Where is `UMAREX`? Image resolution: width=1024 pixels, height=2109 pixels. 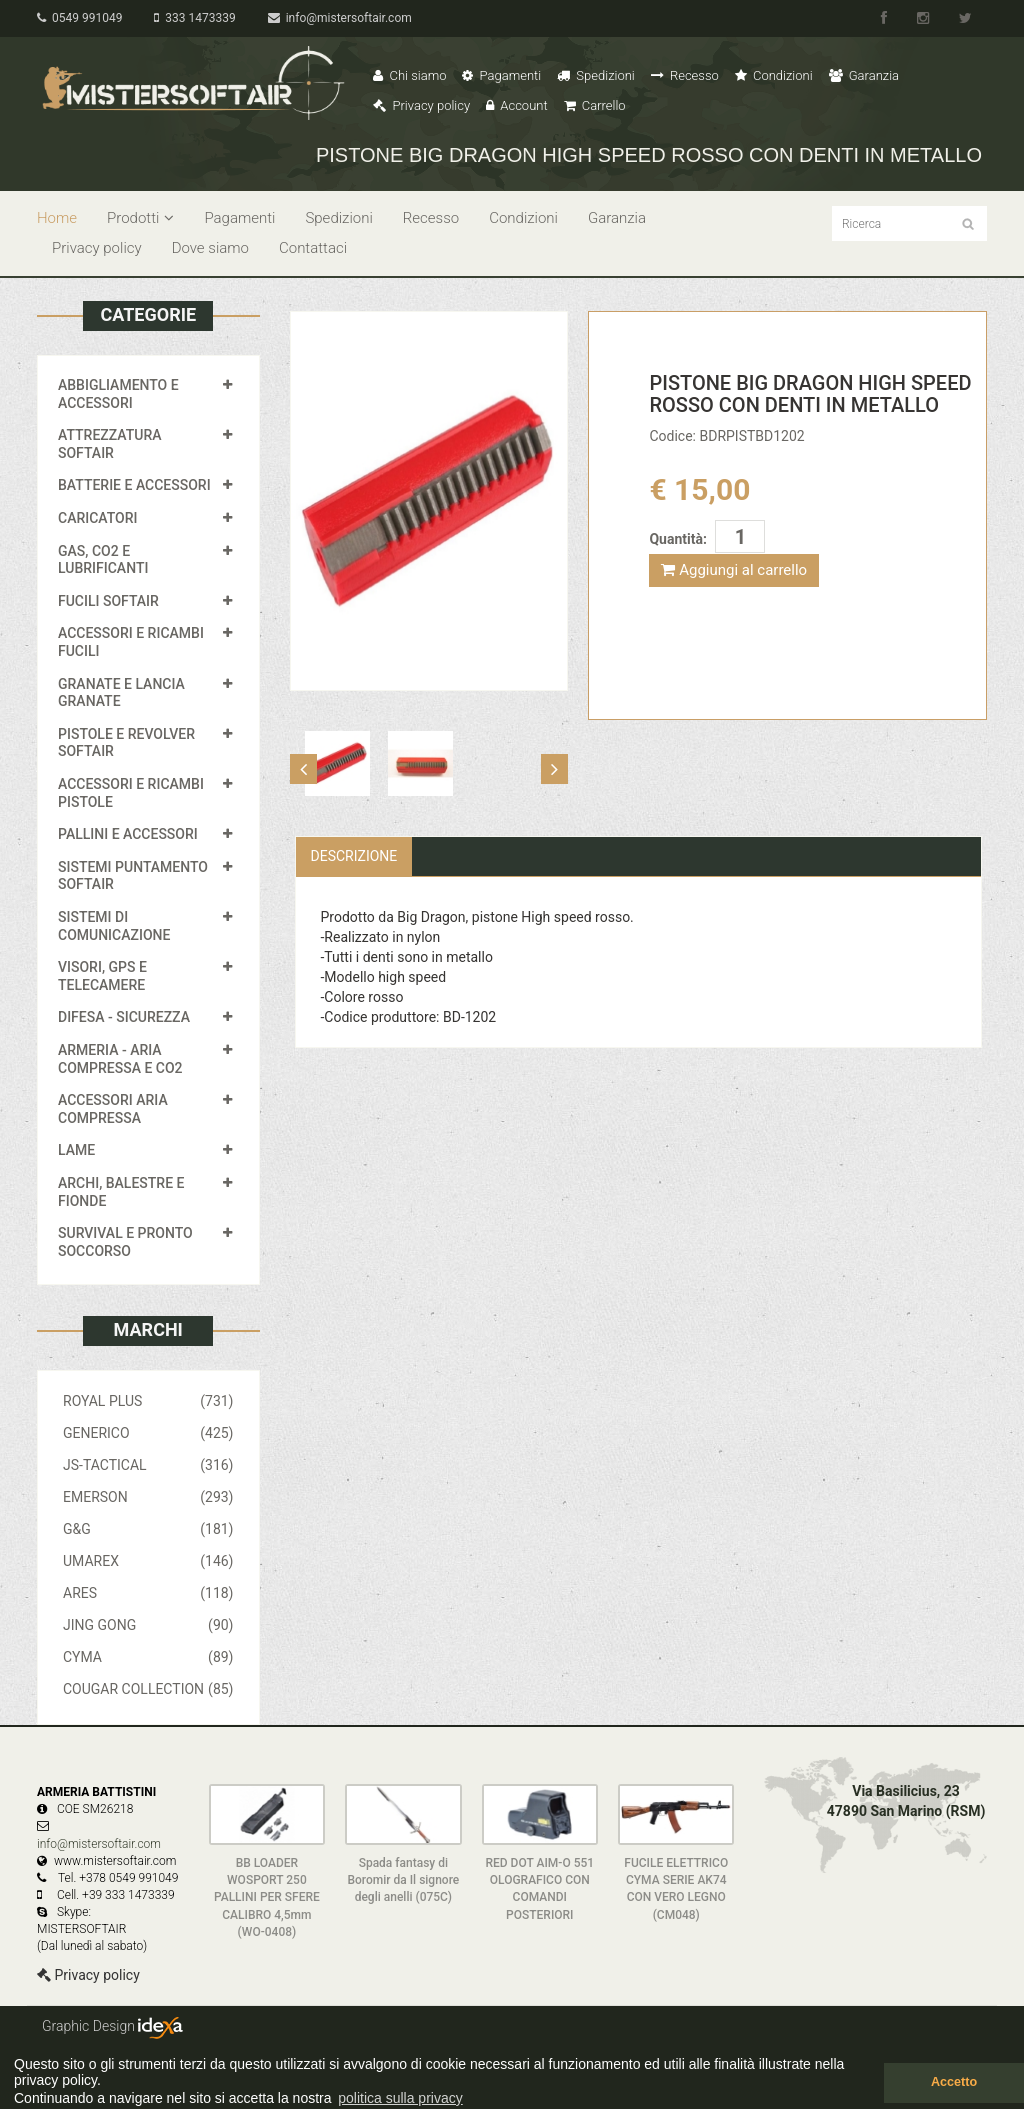
UMAREX is located at coordinates (148, 1561).